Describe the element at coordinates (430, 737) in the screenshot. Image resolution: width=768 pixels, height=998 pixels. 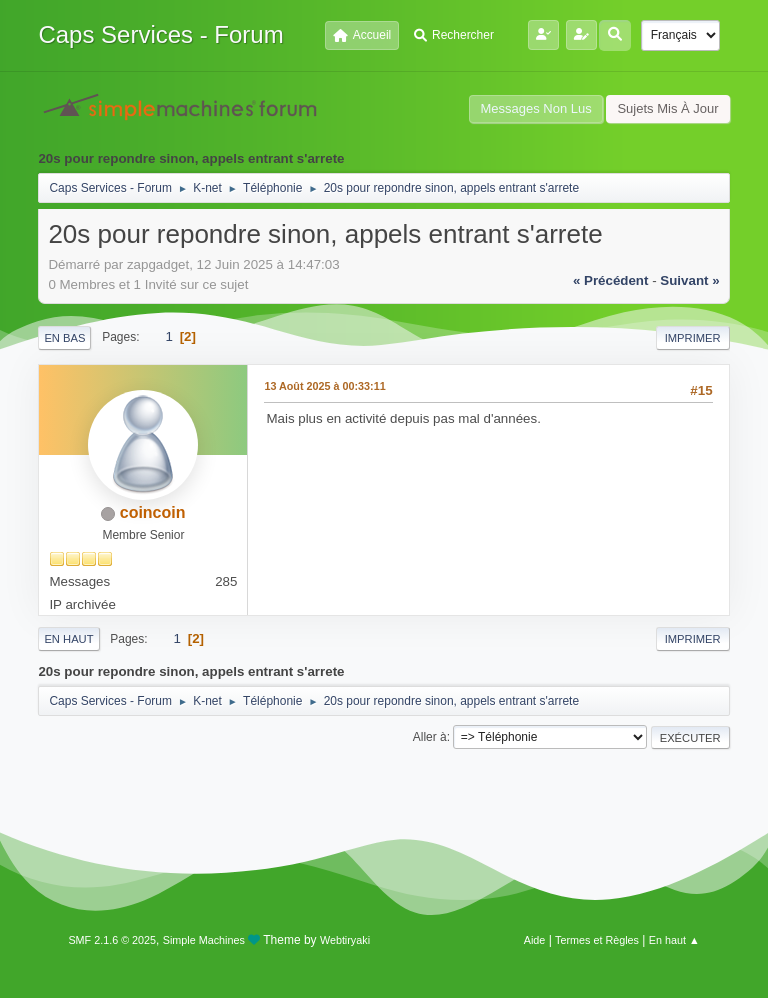
I see `Aller à` at that location.